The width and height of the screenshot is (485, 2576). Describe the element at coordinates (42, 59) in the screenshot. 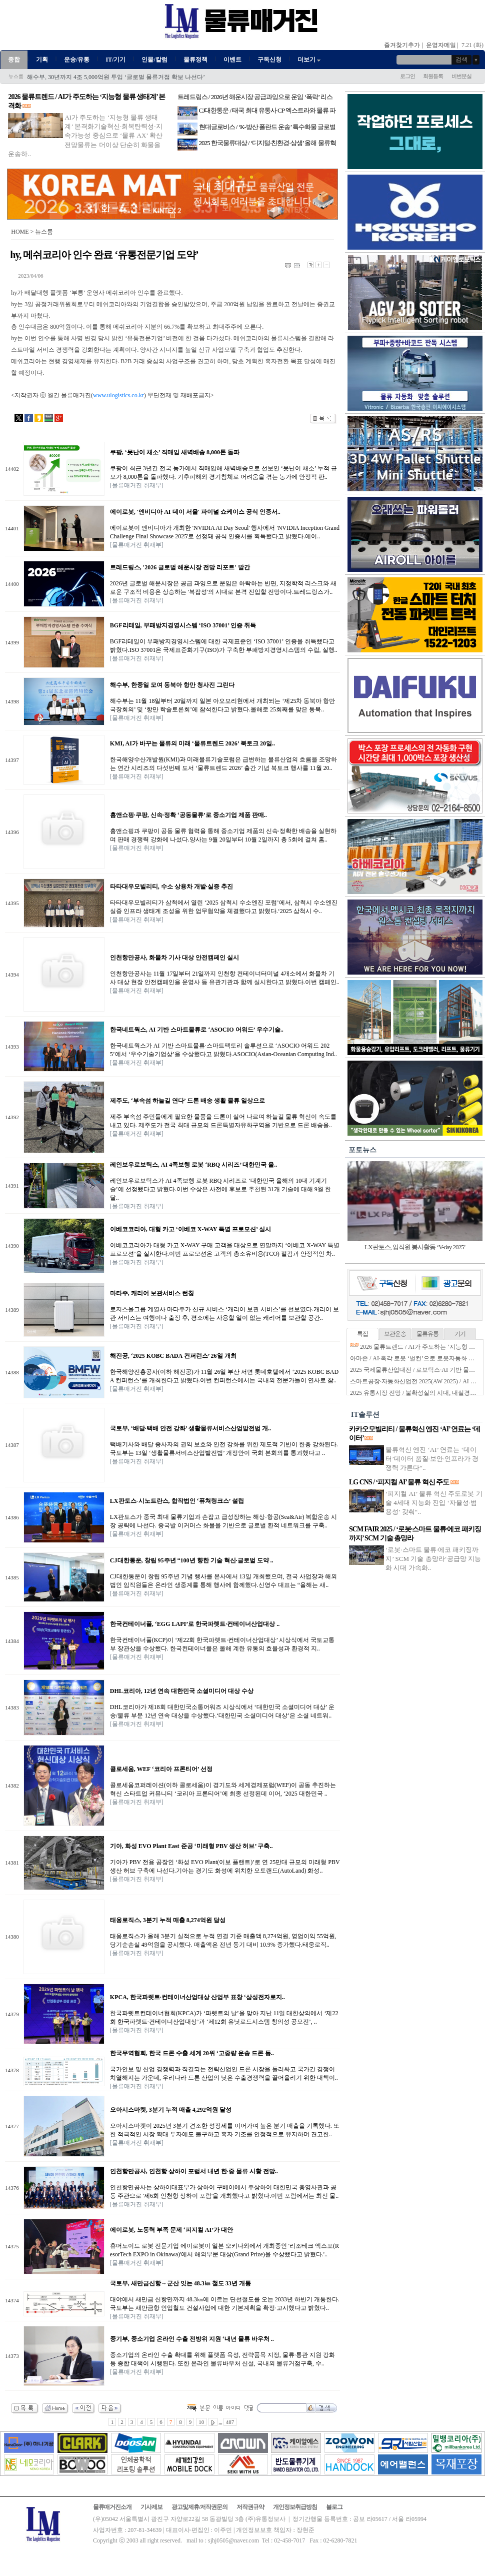

I see `기획` at that location.